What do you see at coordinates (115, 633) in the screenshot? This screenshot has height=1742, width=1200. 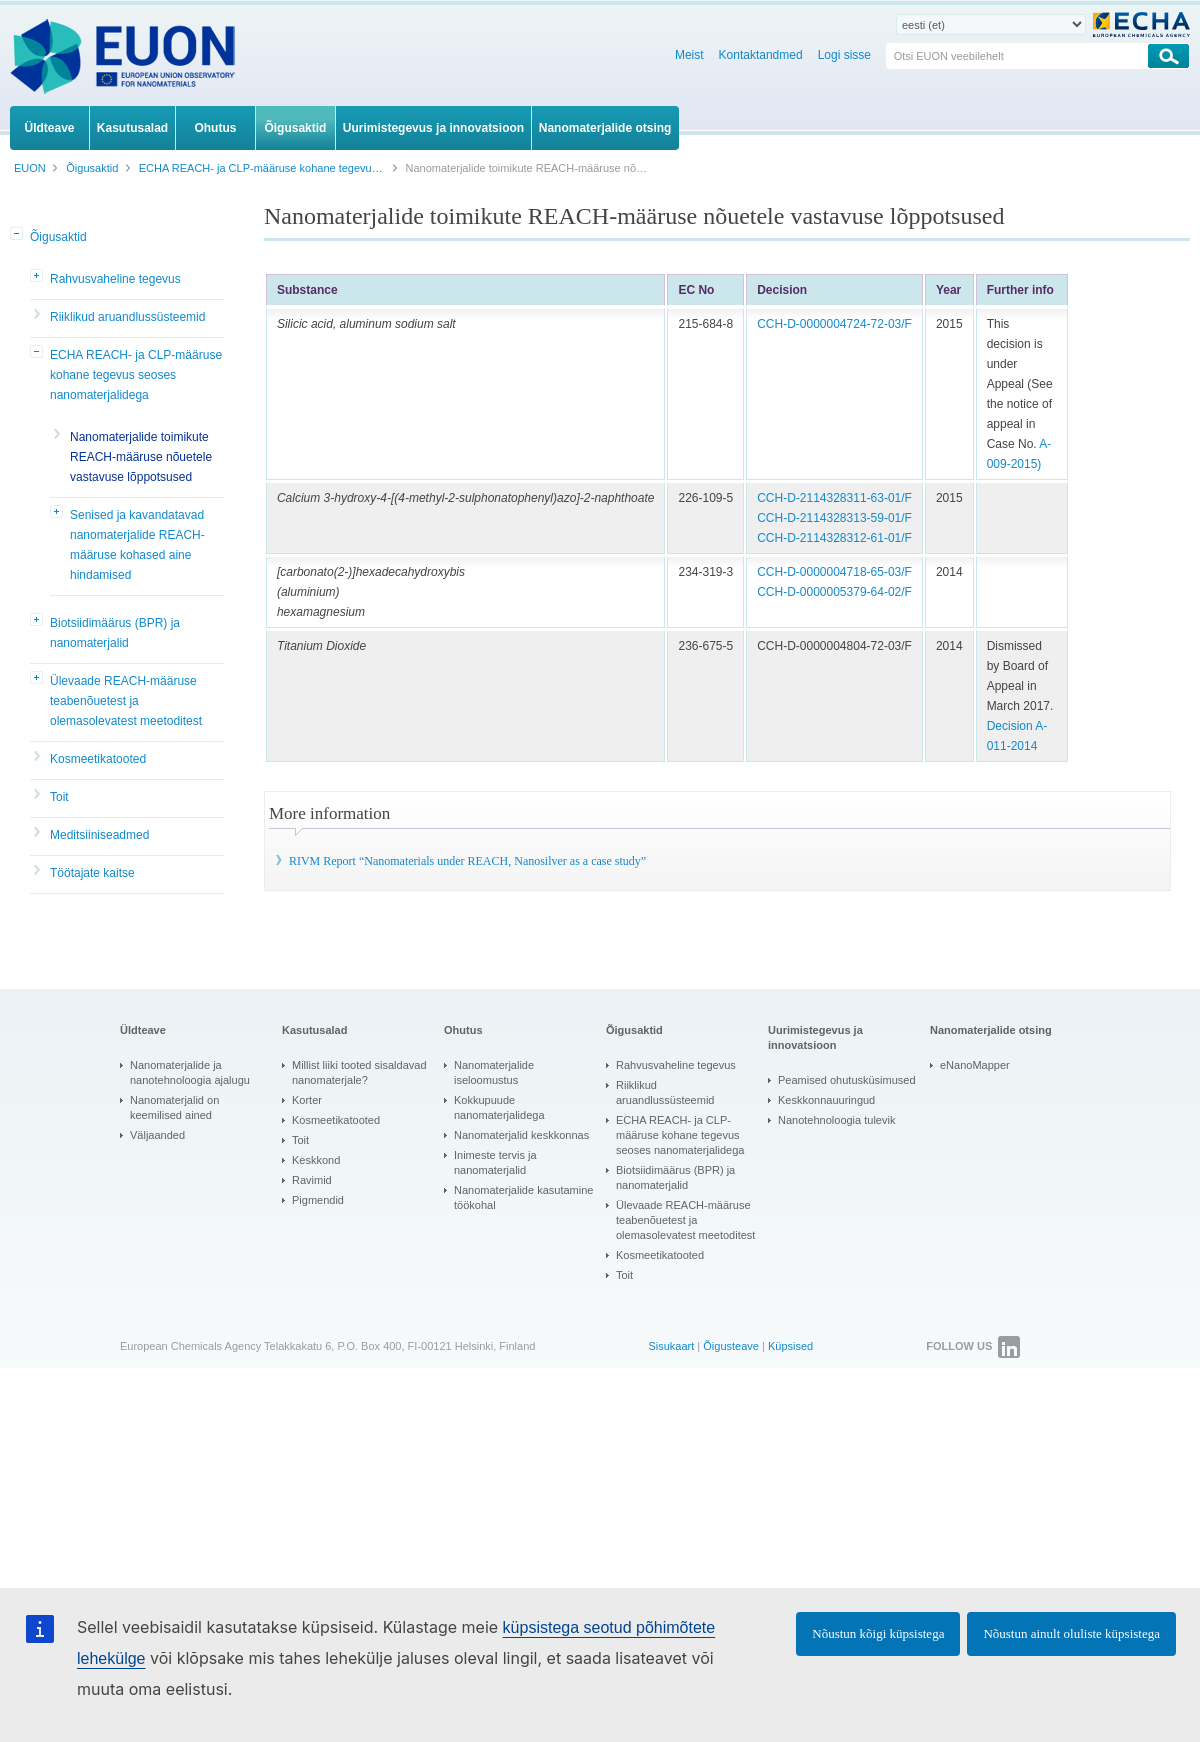 I see `Biotsiidimäärus (BPR) ja nanomaterjalid` at bounding box center [115, 633].